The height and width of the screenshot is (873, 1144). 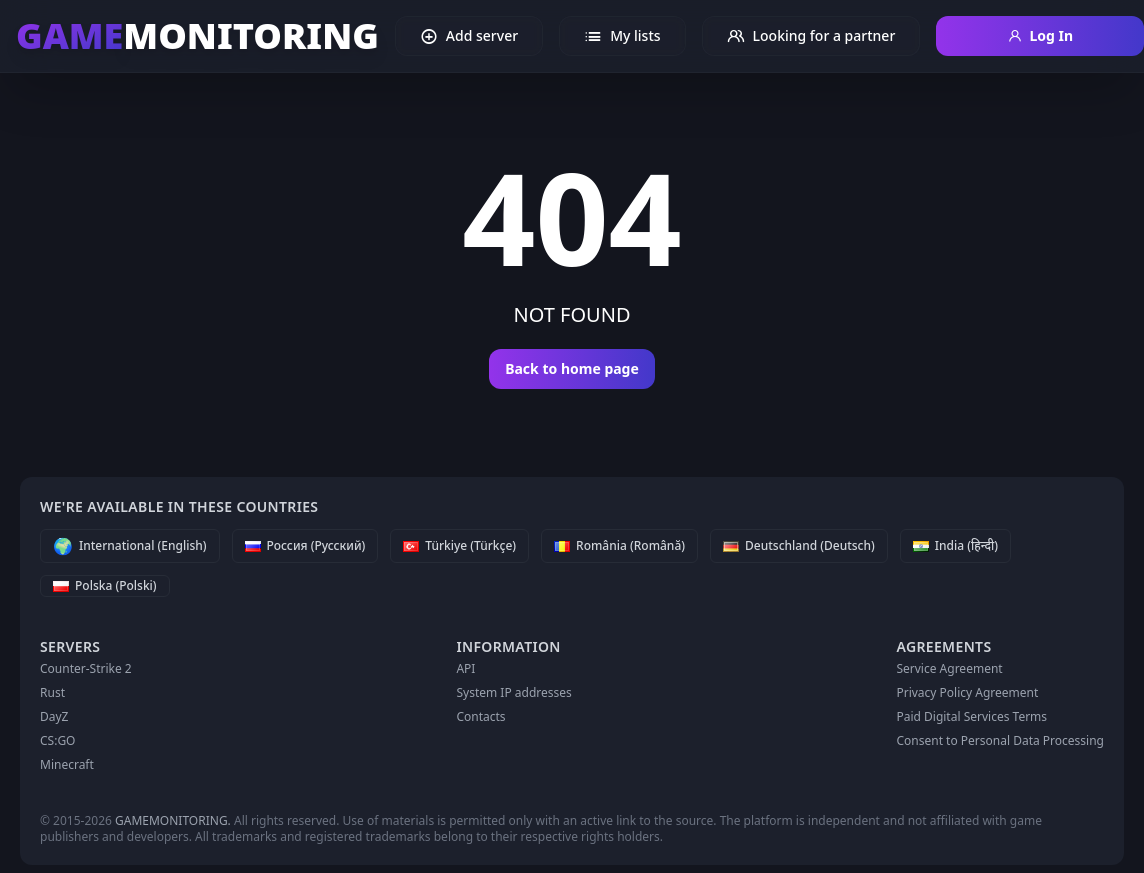 I want to click on Back to home page, so click(x=572, y=368).